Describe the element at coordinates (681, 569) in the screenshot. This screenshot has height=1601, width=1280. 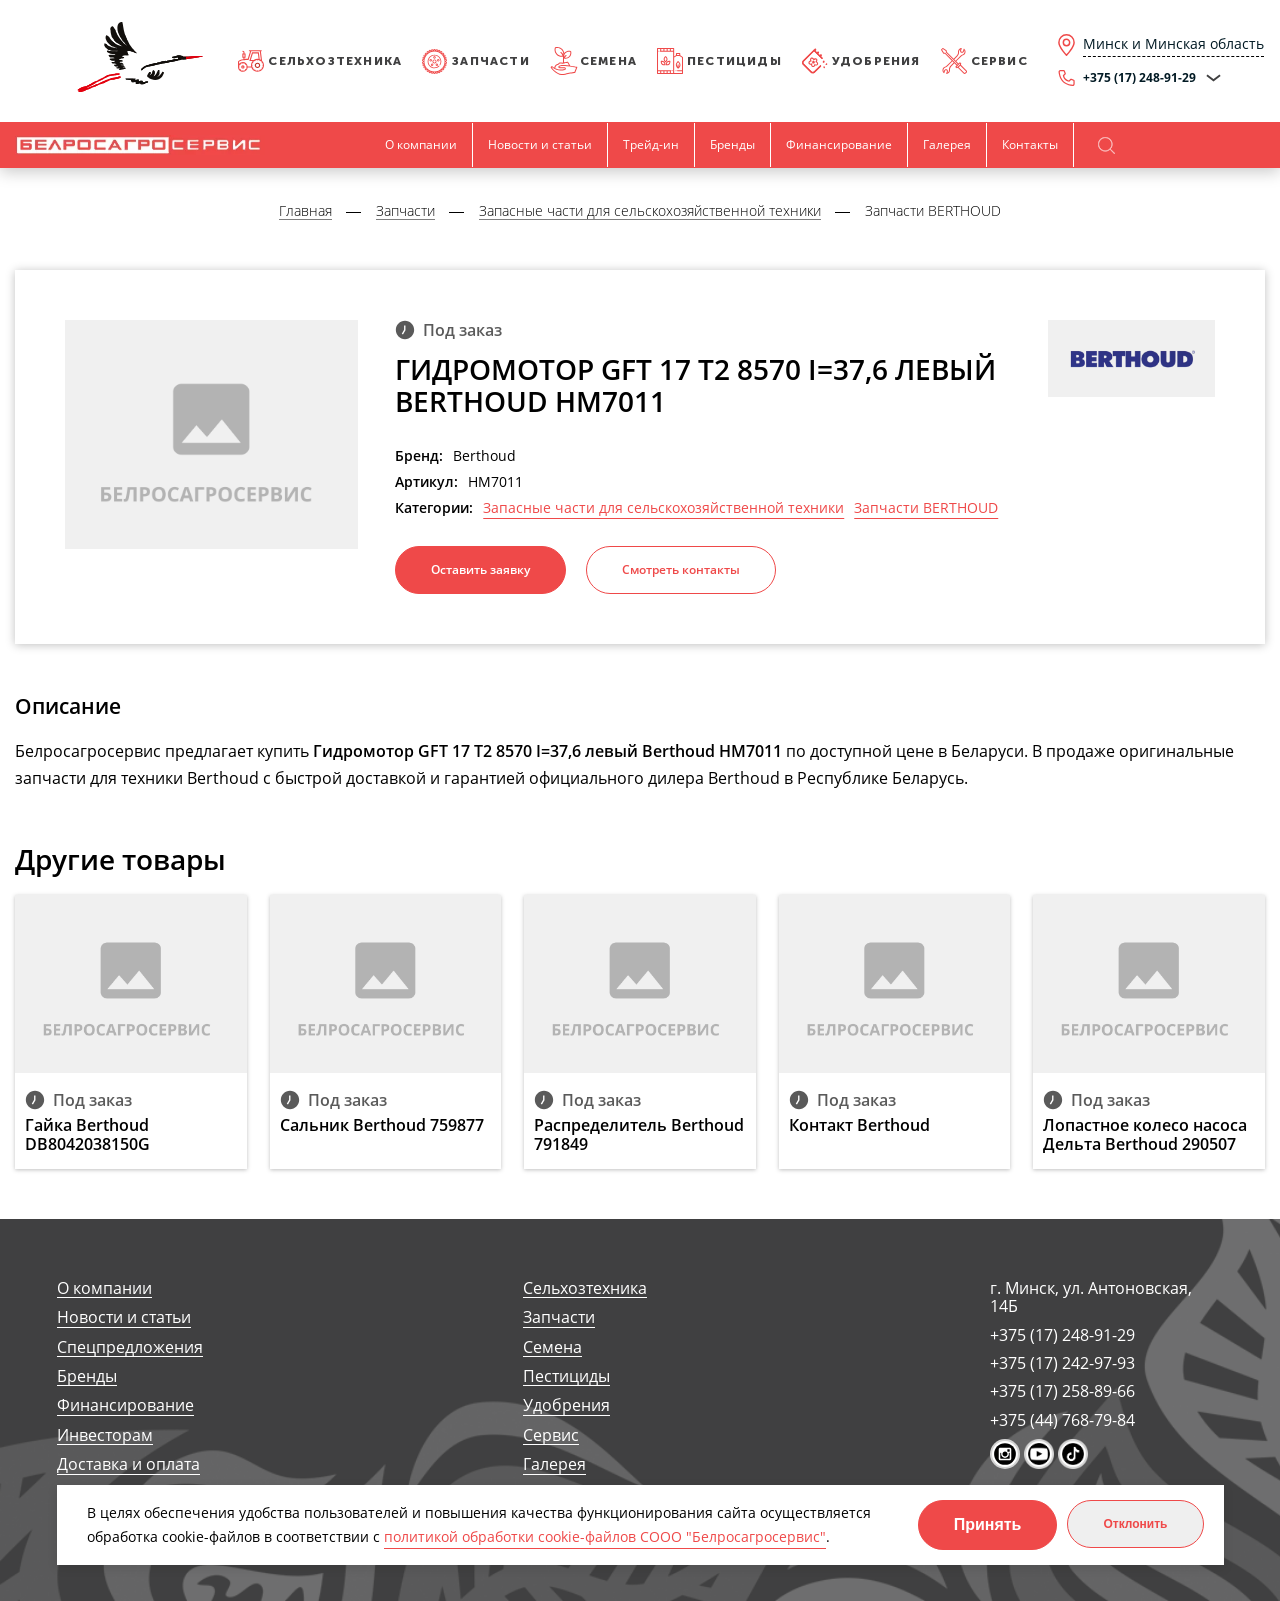
I see `Смотреть контакты` at that location.